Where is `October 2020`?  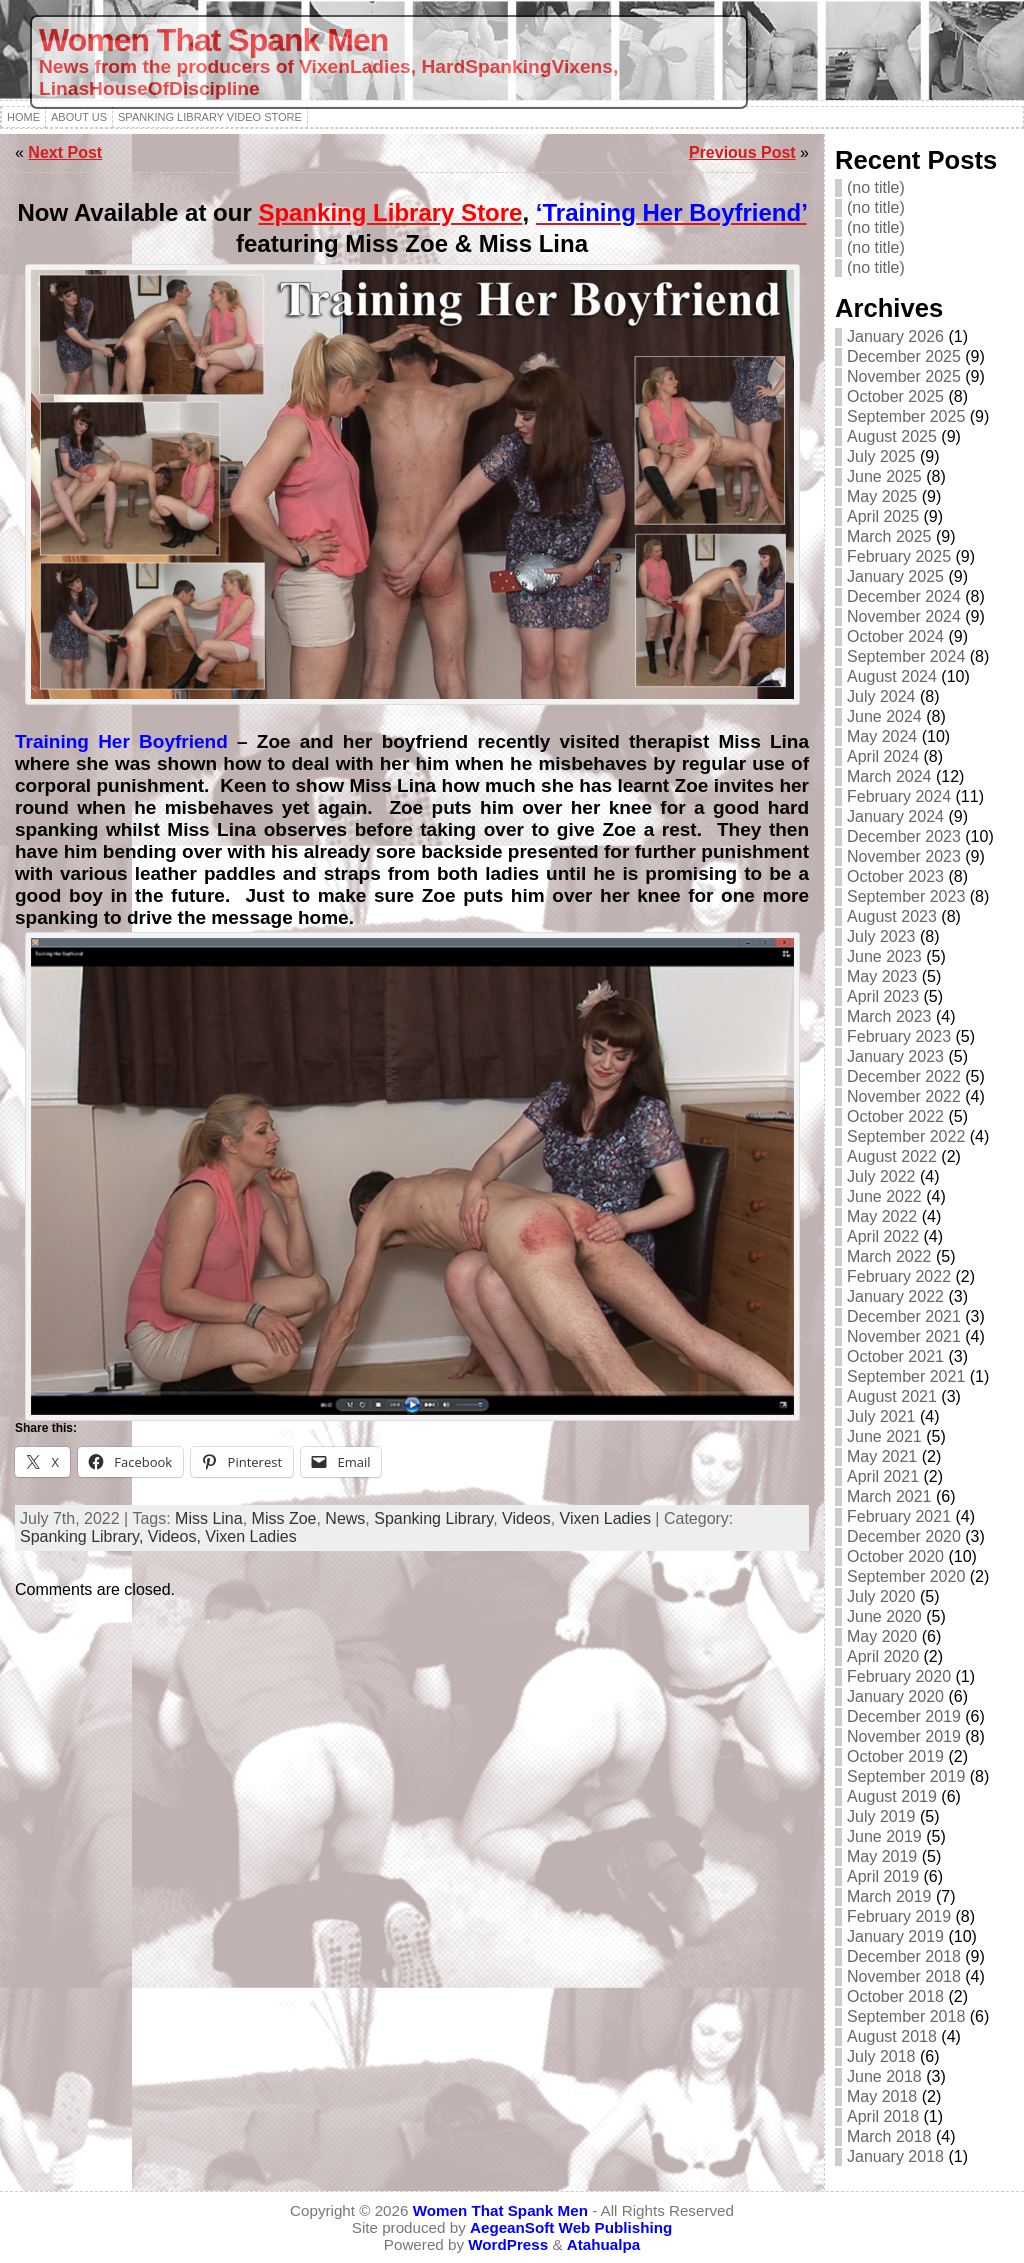
October 2020 is located at coordinates (895, 1556).